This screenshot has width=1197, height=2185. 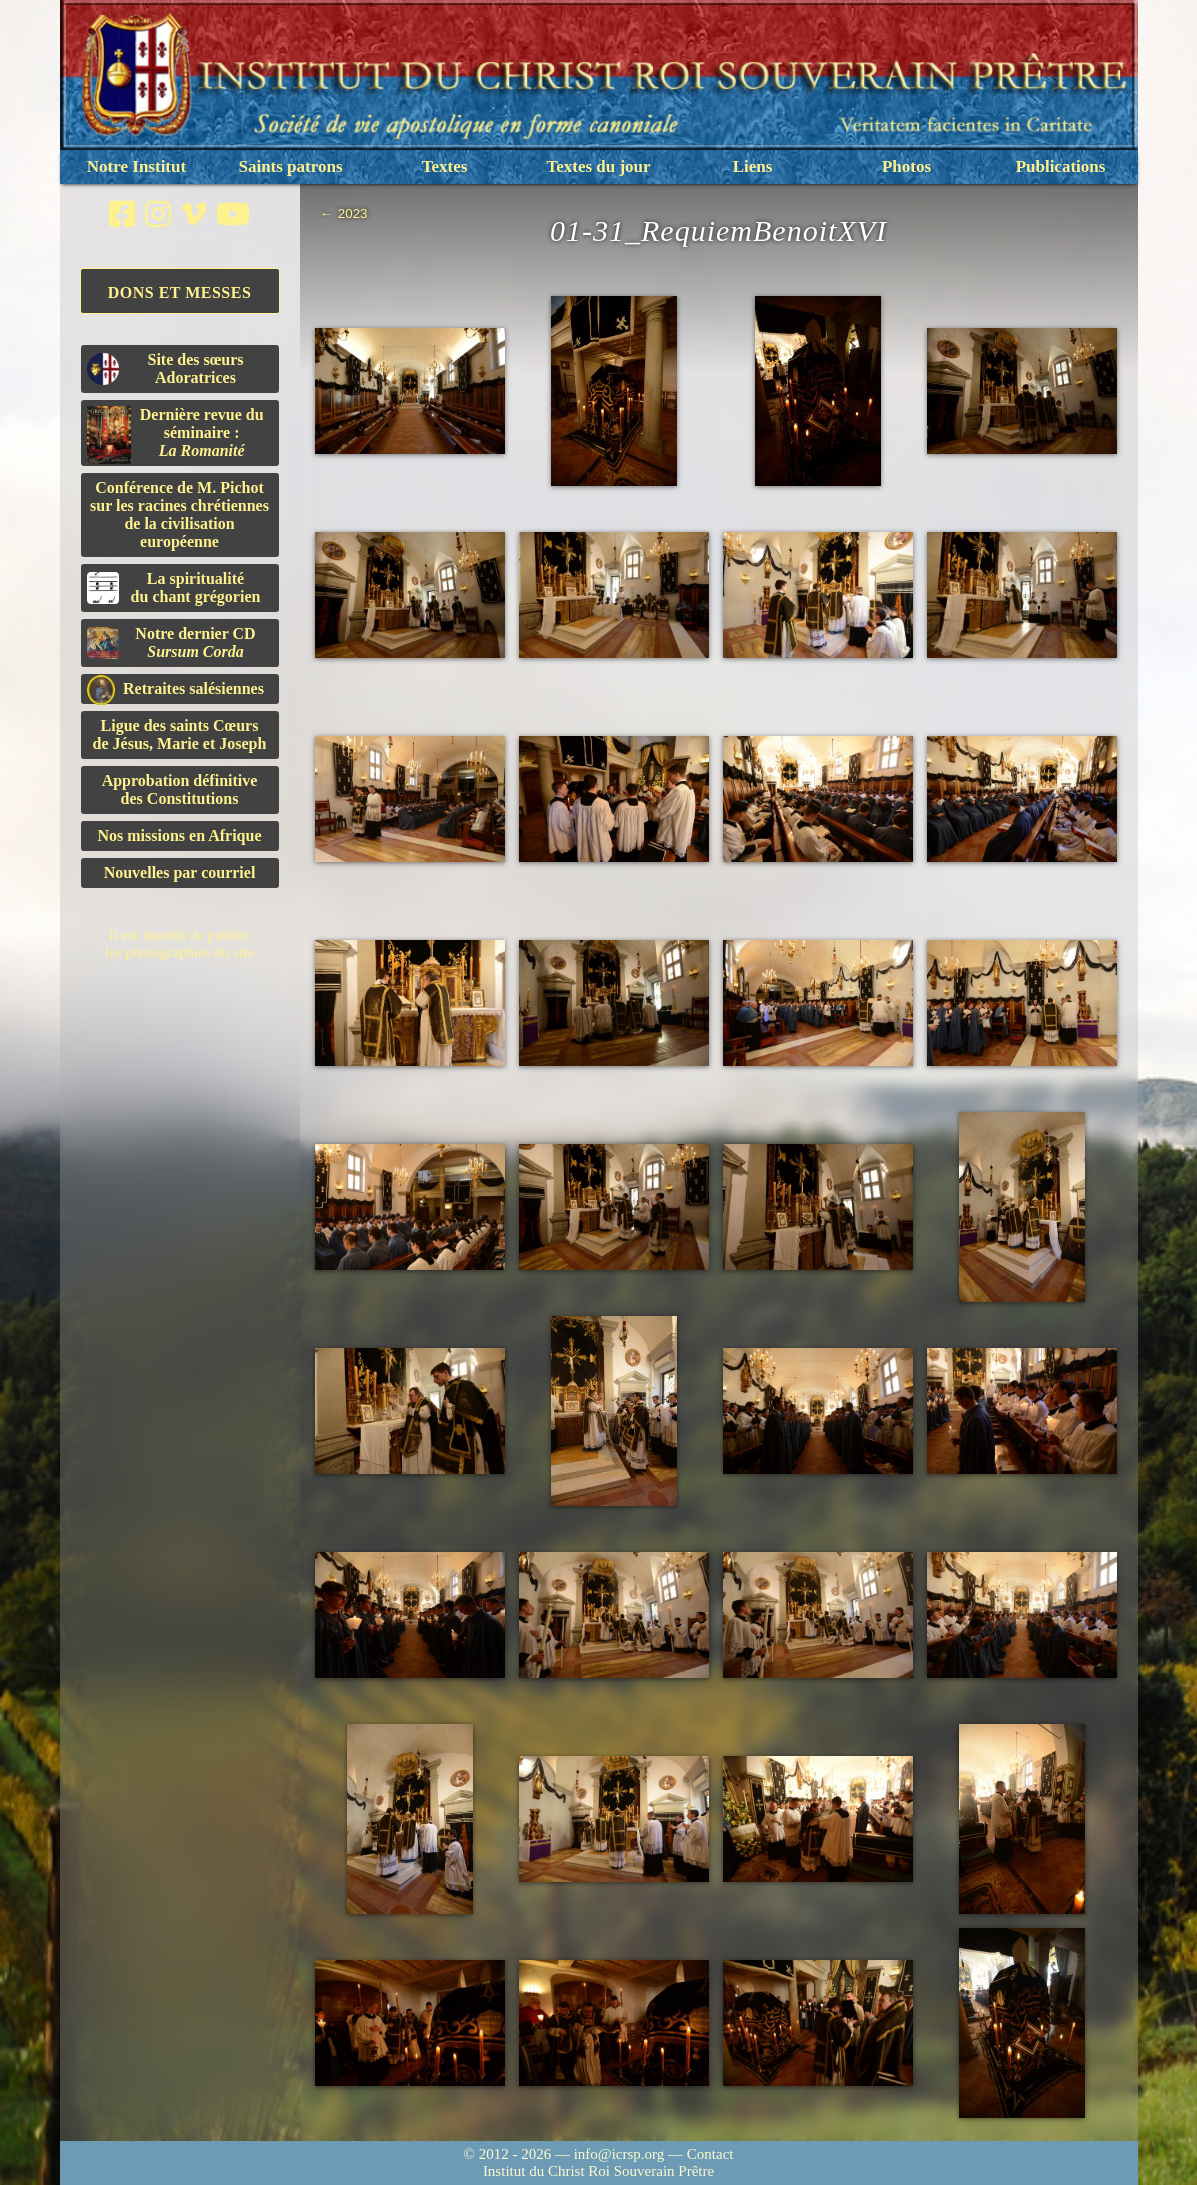 I want to click on Dernière revue du séminaire :, so click(x=175, y=435).